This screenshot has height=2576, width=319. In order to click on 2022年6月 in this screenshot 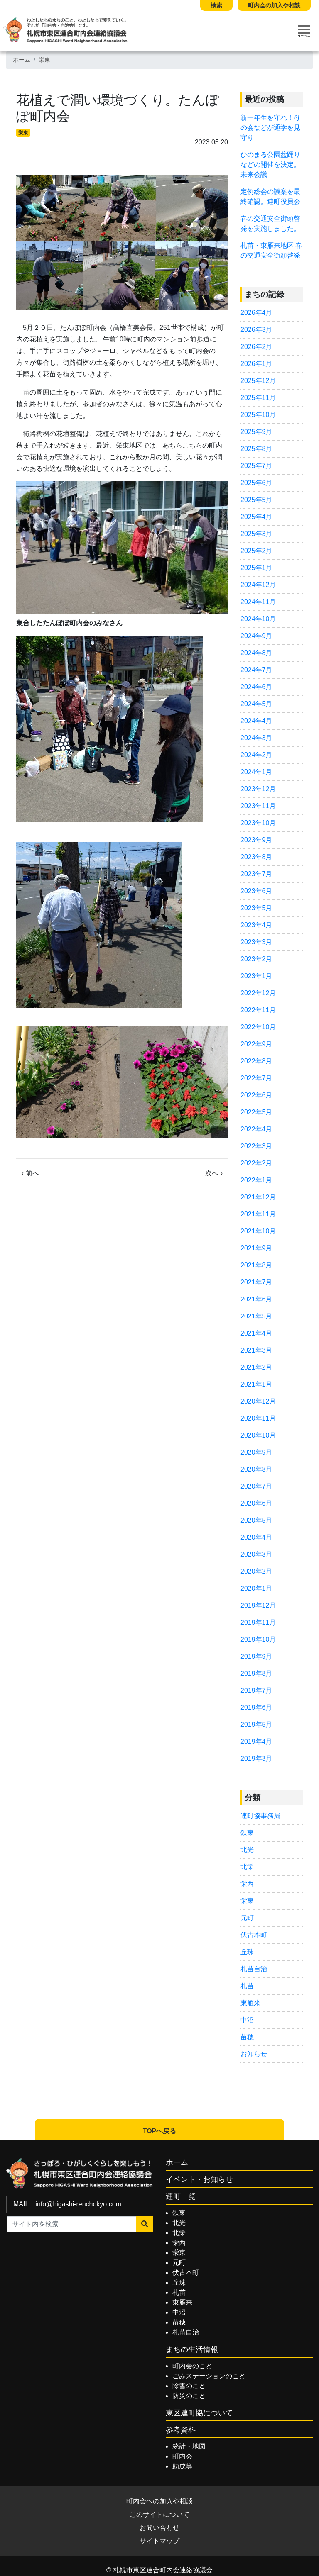, I will do `click(256, 1095)`.